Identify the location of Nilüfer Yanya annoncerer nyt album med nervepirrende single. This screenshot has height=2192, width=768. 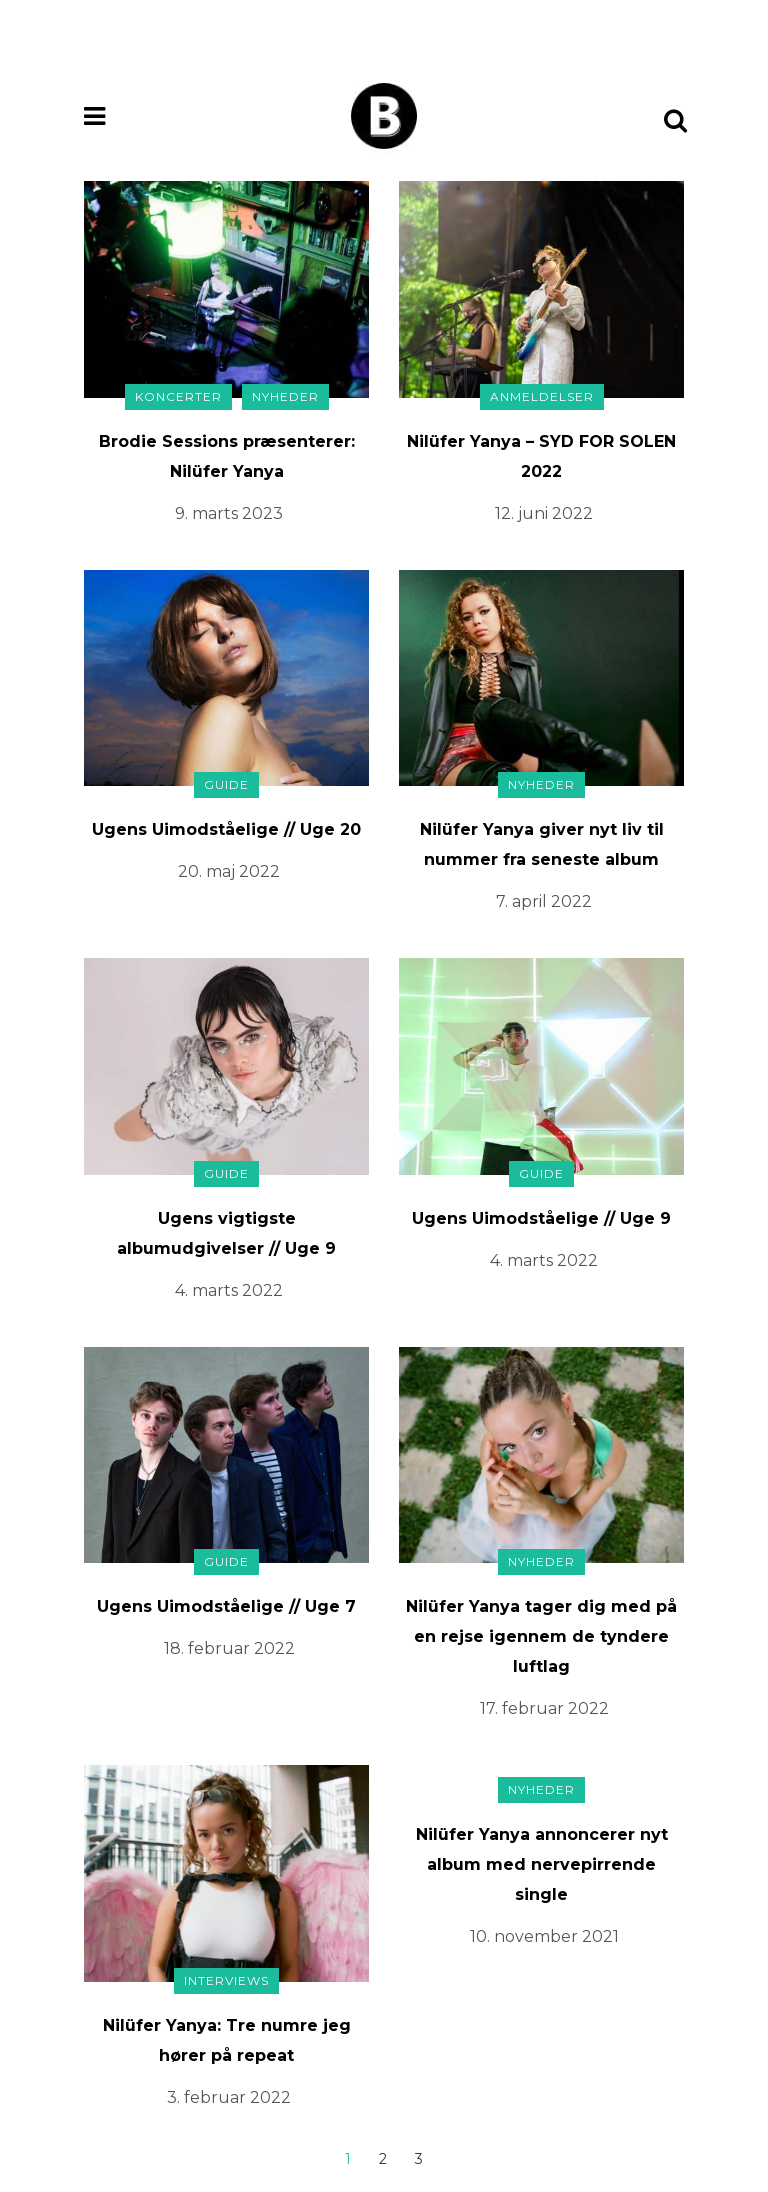
(542, 1864).